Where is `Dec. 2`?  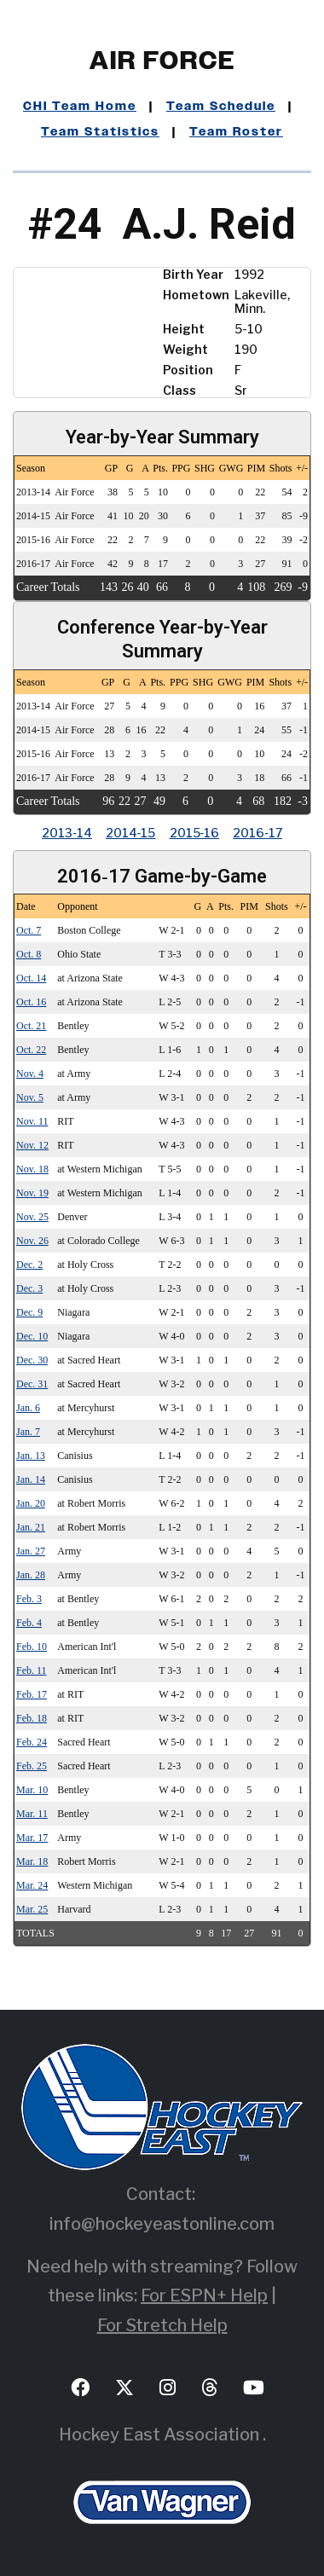
Dec. 2 is located at coordinates (29, 1265).